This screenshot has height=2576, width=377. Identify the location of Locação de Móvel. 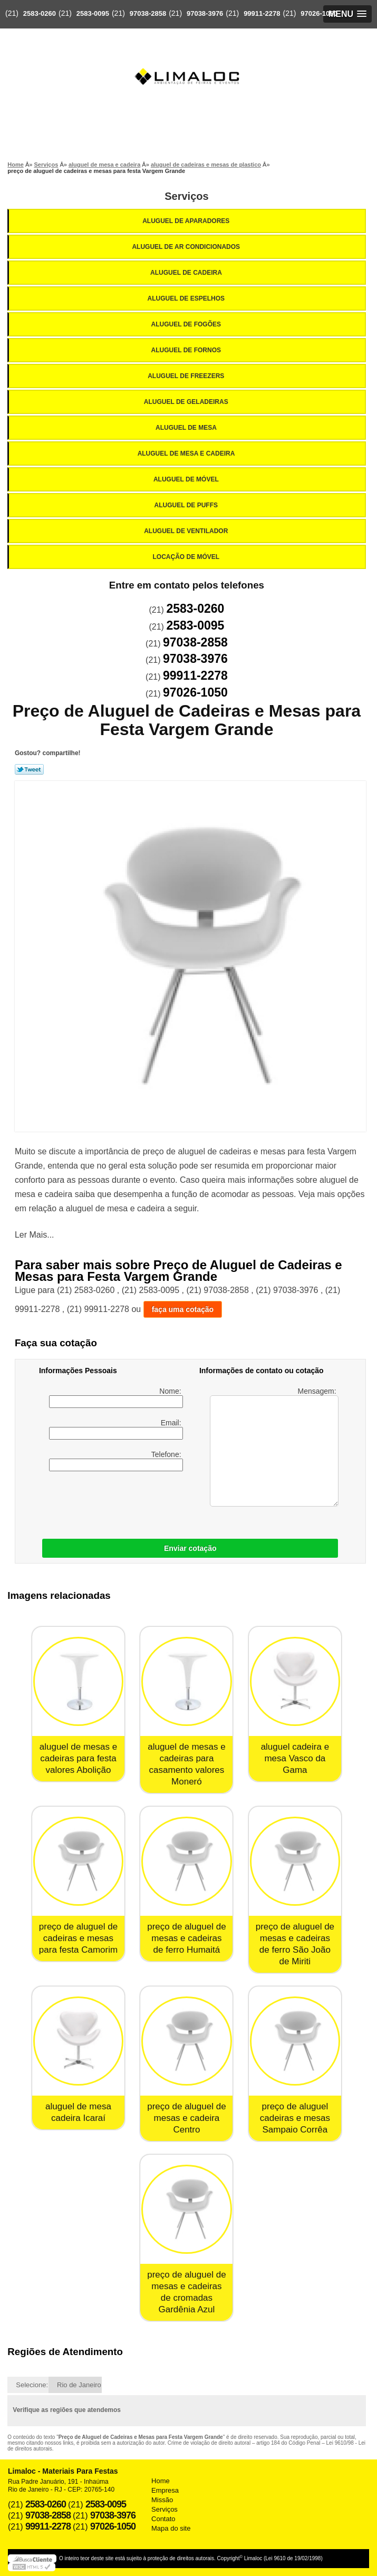
(187, 557).